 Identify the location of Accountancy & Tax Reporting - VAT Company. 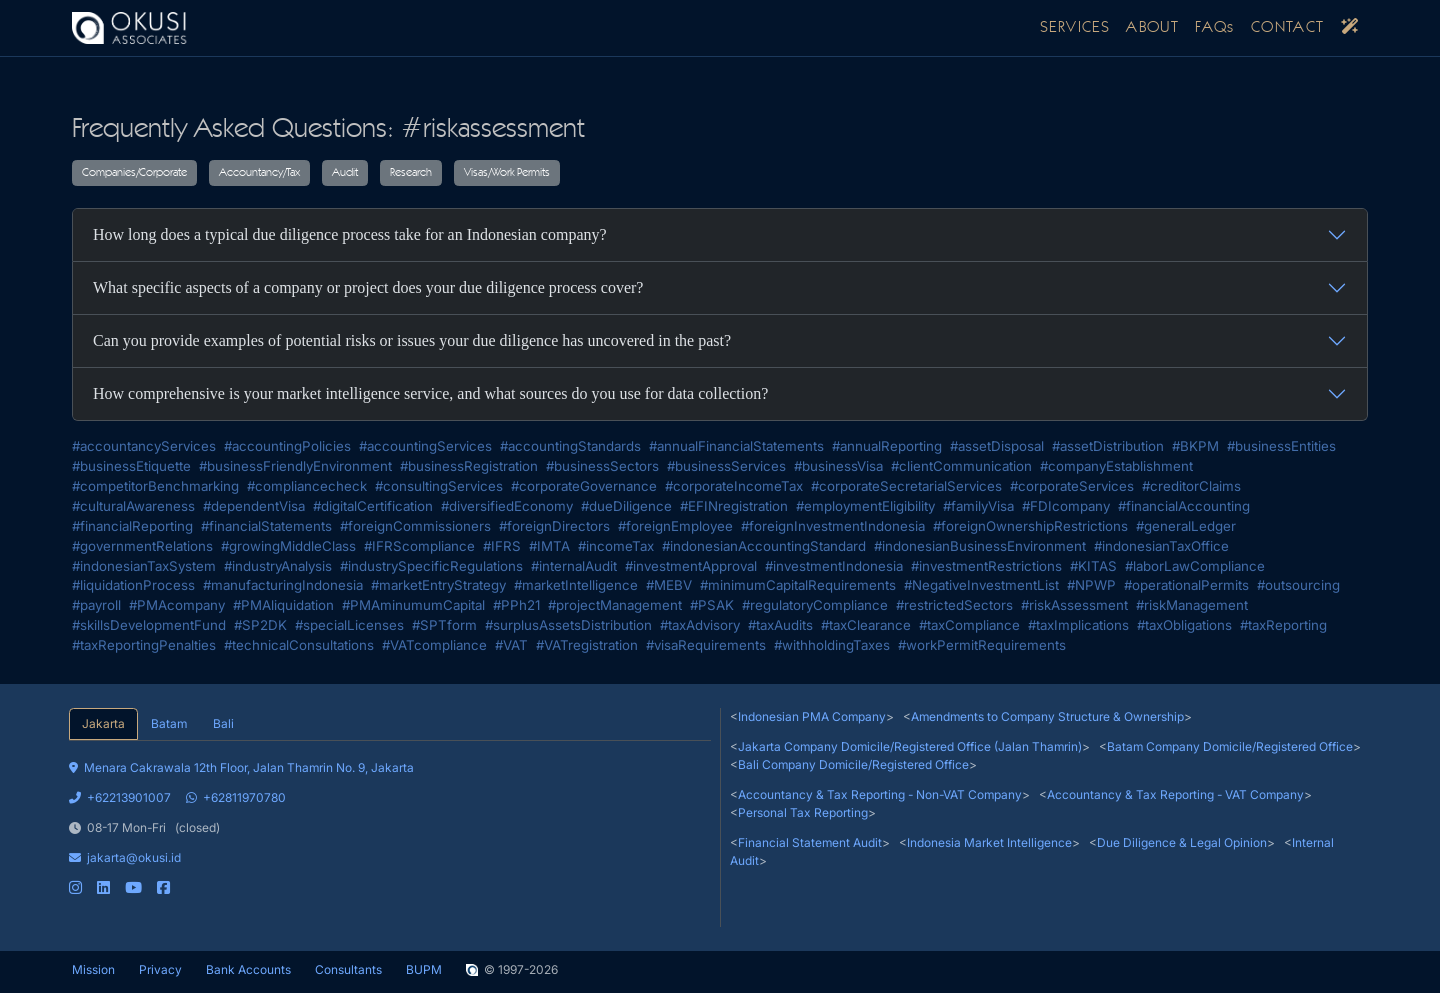
(1175, 794).